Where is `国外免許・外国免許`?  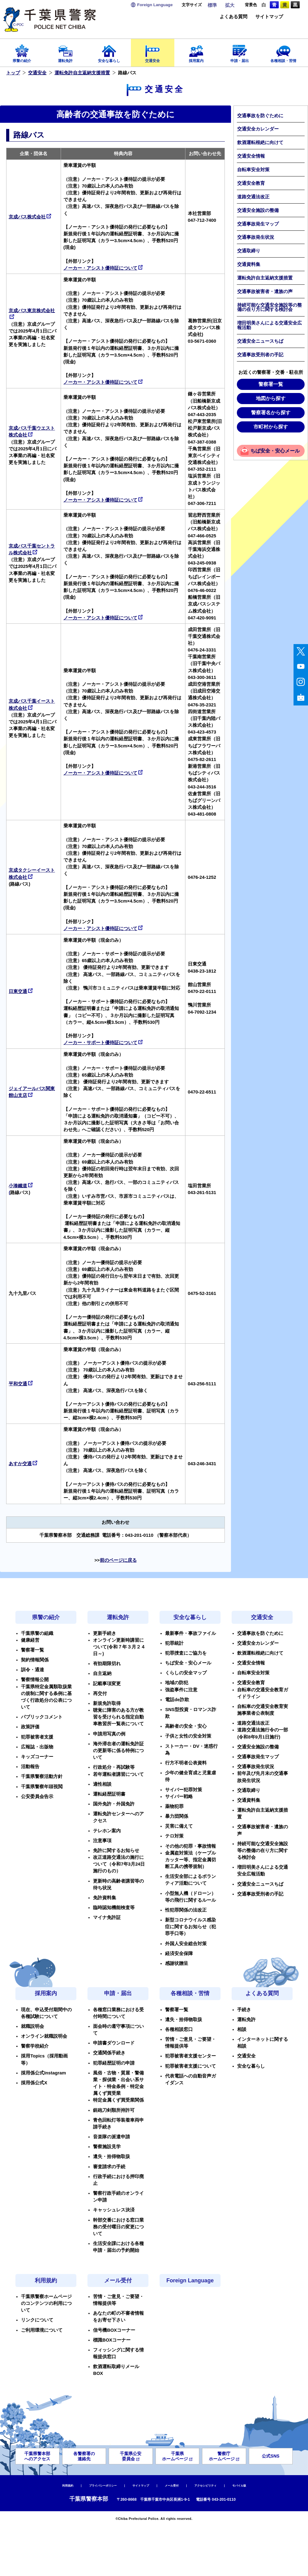
国外免許・外国免許 is located at coordinates (114, 1803).